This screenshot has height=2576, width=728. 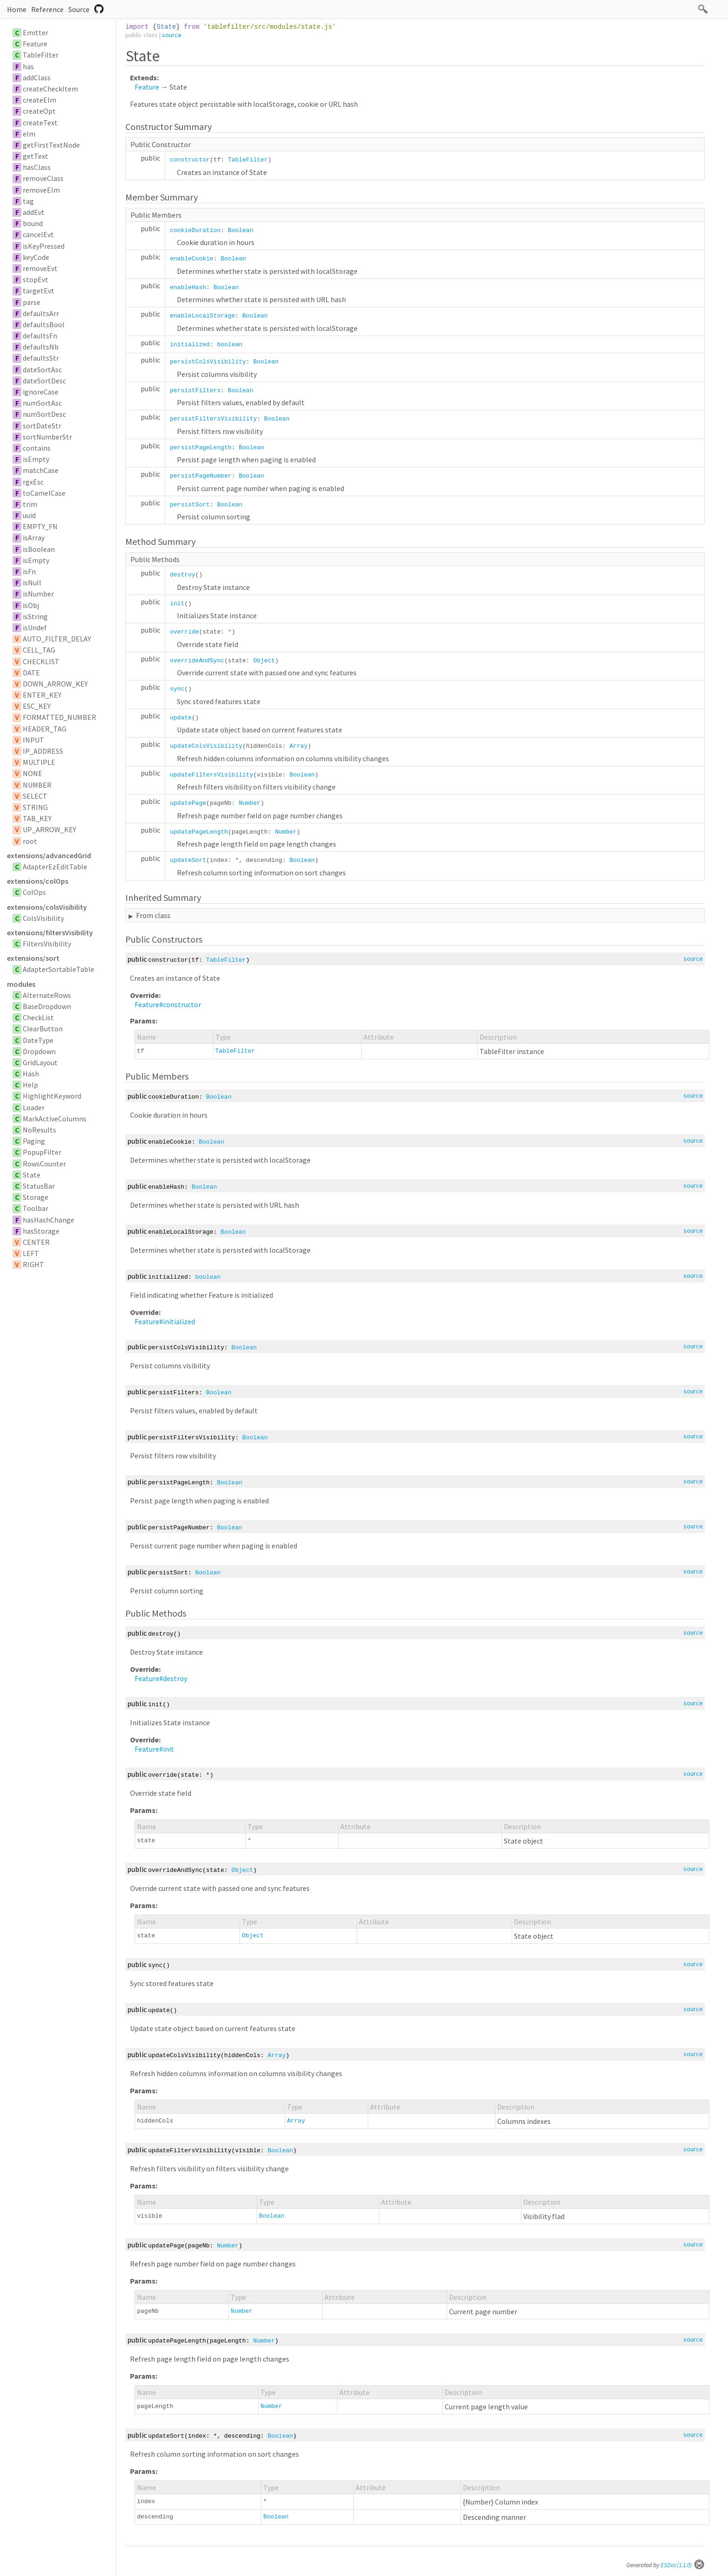 What do you see at coordinates (35, 156) in the screenshot?
I see `getText` at bounding box center [35, 156].